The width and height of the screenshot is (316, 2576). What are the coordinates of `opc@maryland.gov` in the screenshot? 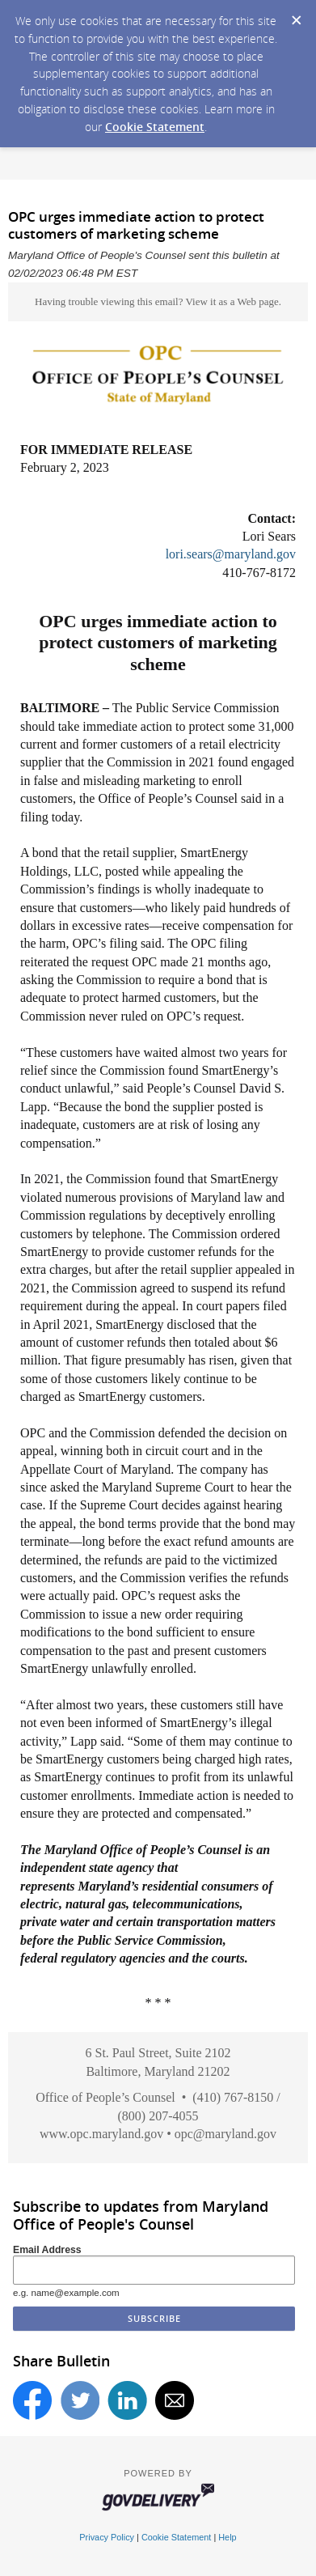 It's located at (225, 2134).